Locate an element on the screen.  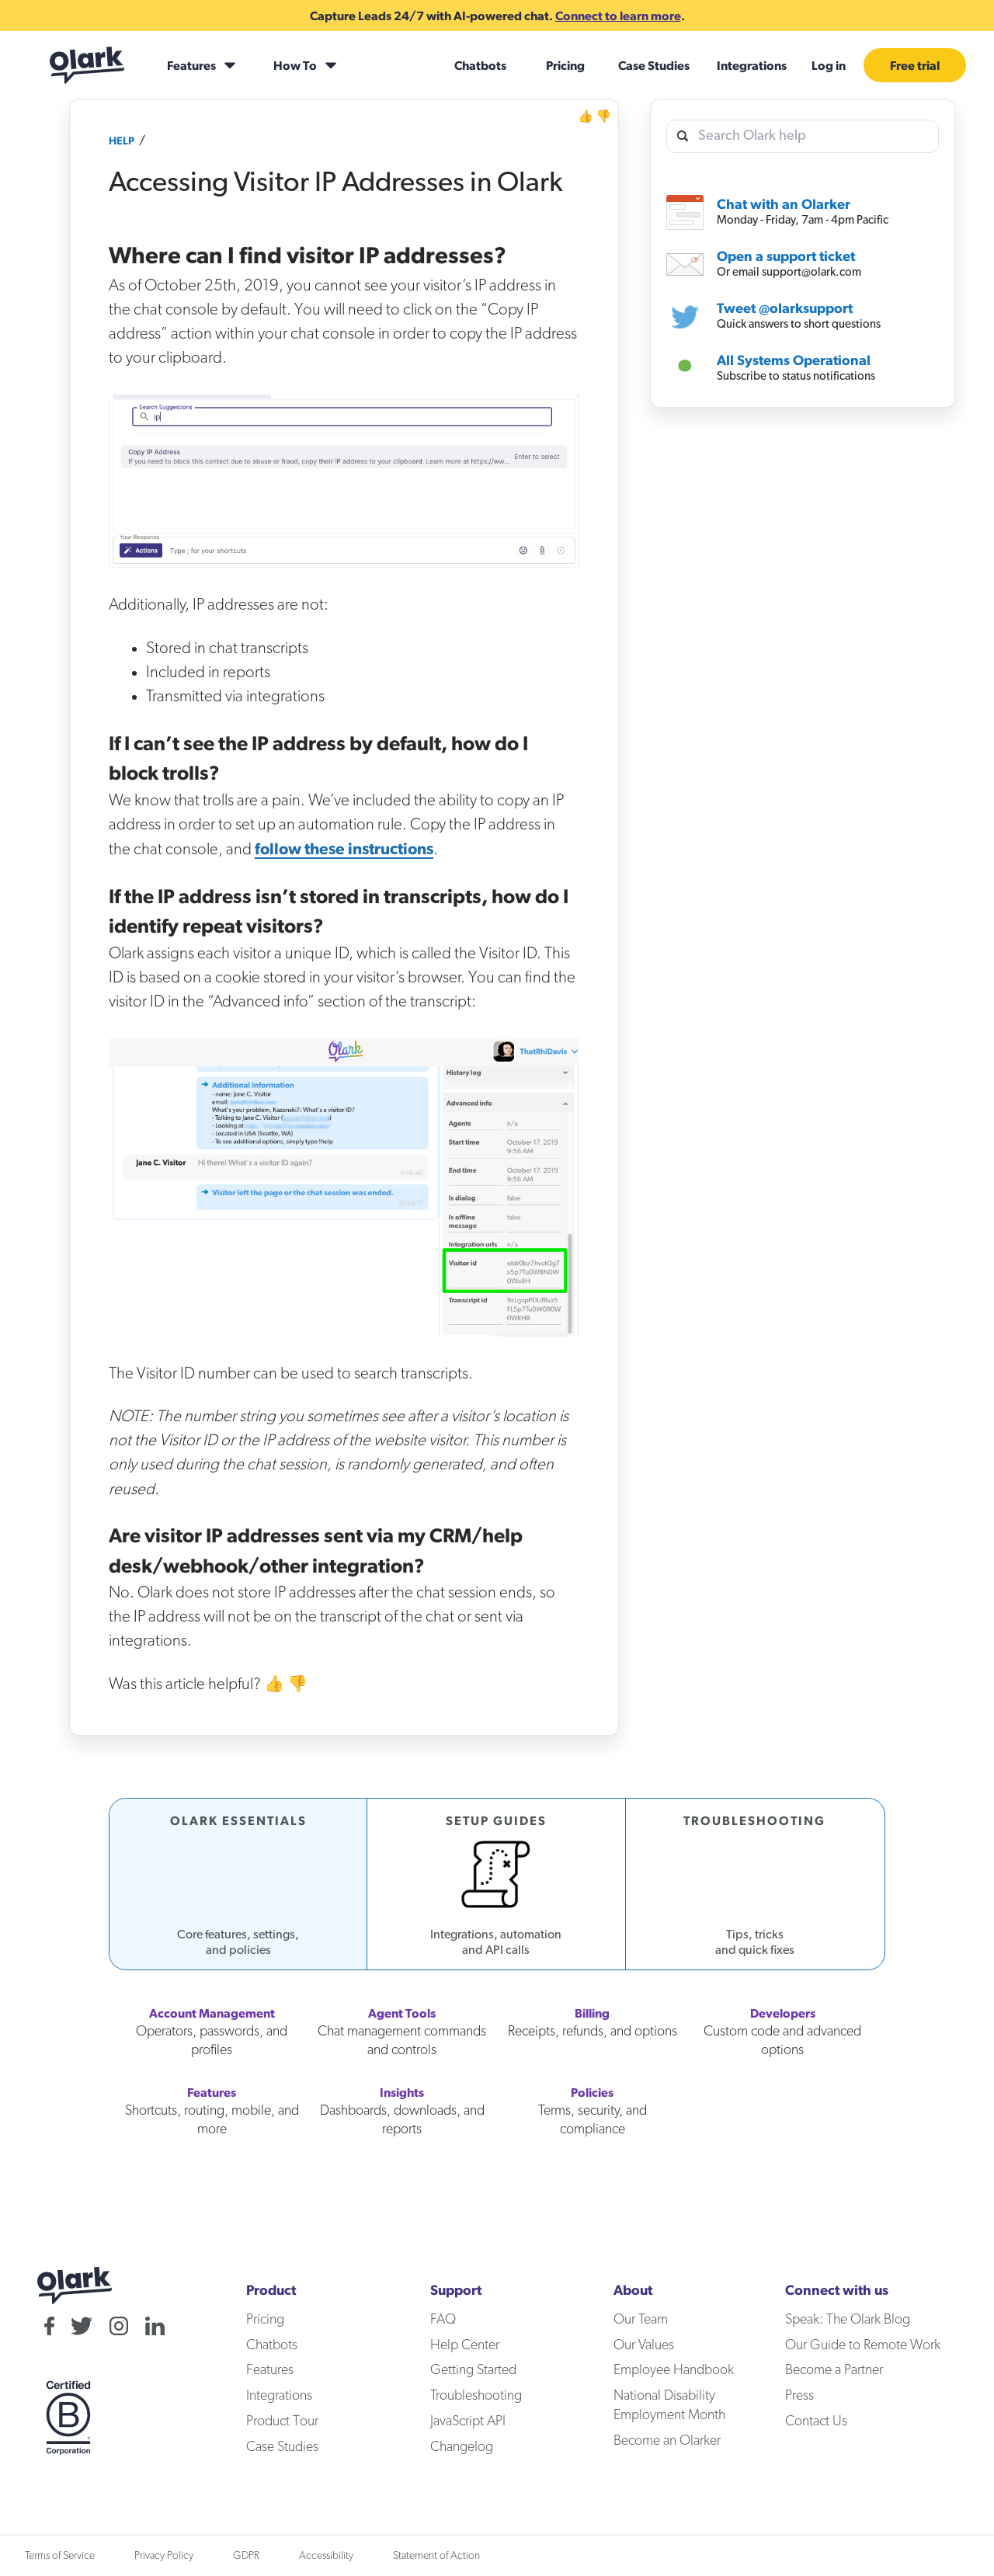
How To [How To submenu] is located at coordinates (295, 65).